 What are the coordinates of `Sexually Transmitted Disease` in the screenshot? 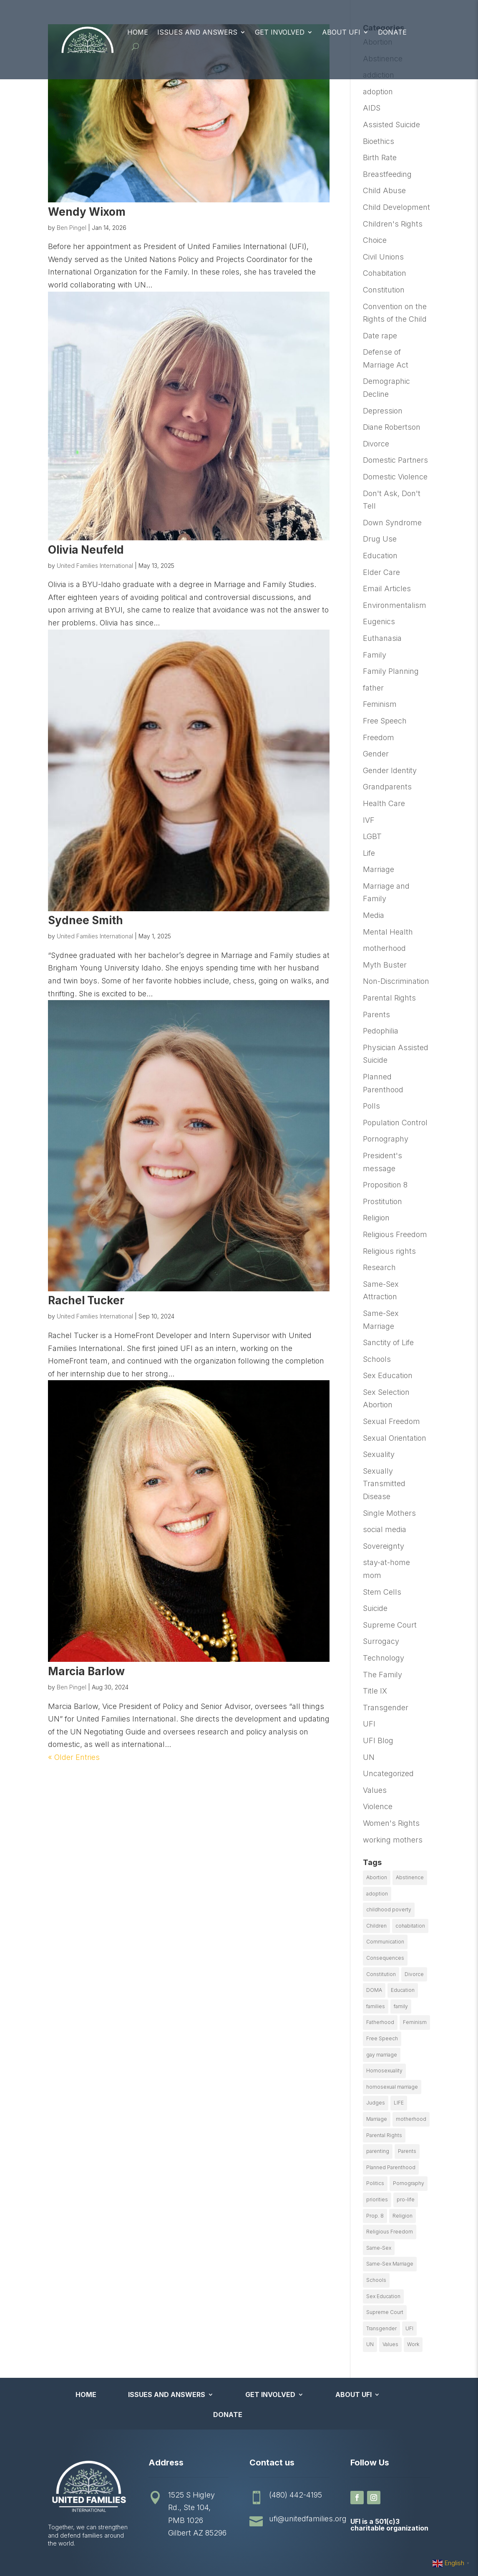 It's located at (384, 1484).